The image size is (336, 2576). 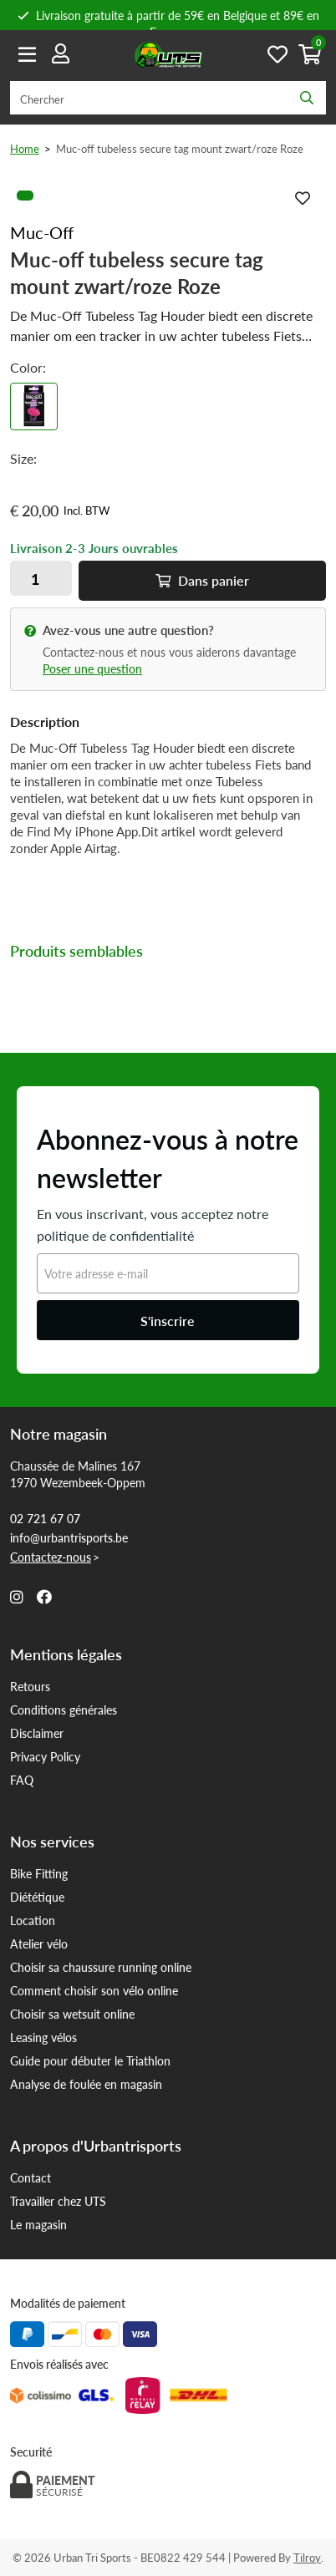 I want to click on Conditions générales, so click(x=63, y=1709).